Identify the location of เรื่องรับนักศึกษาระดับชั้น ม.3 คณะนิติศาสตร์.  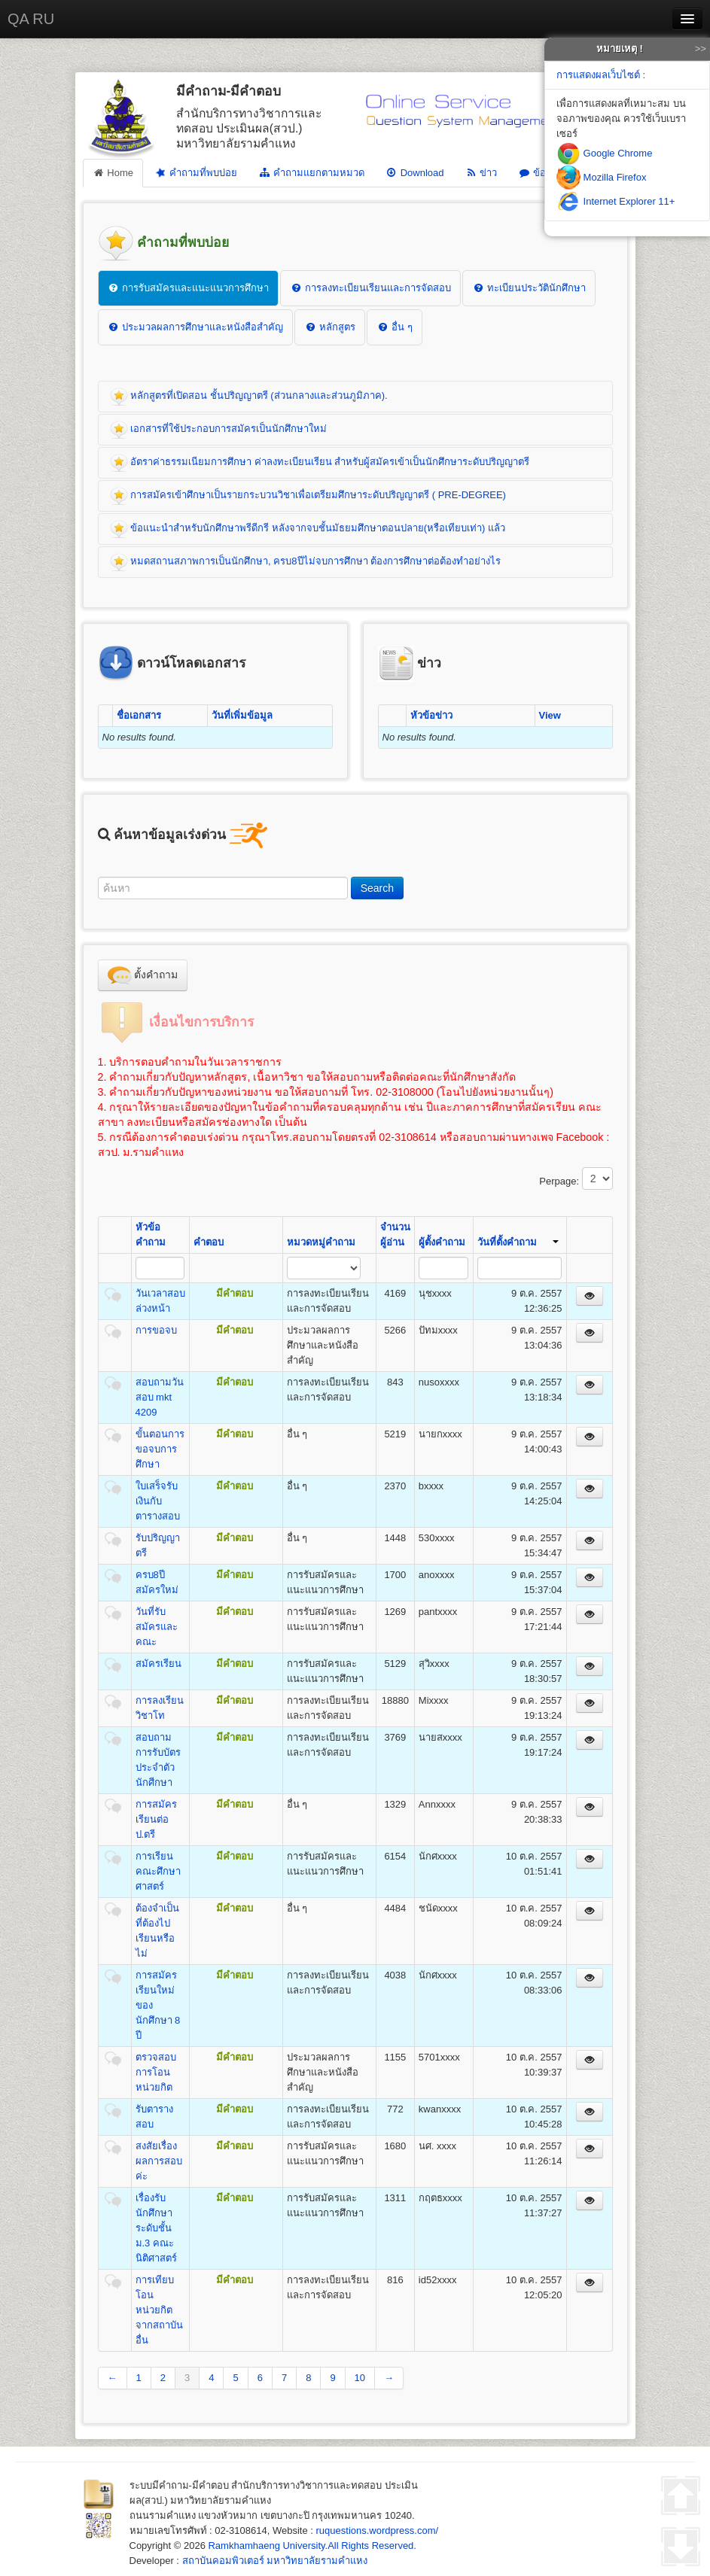
(156, 2228).